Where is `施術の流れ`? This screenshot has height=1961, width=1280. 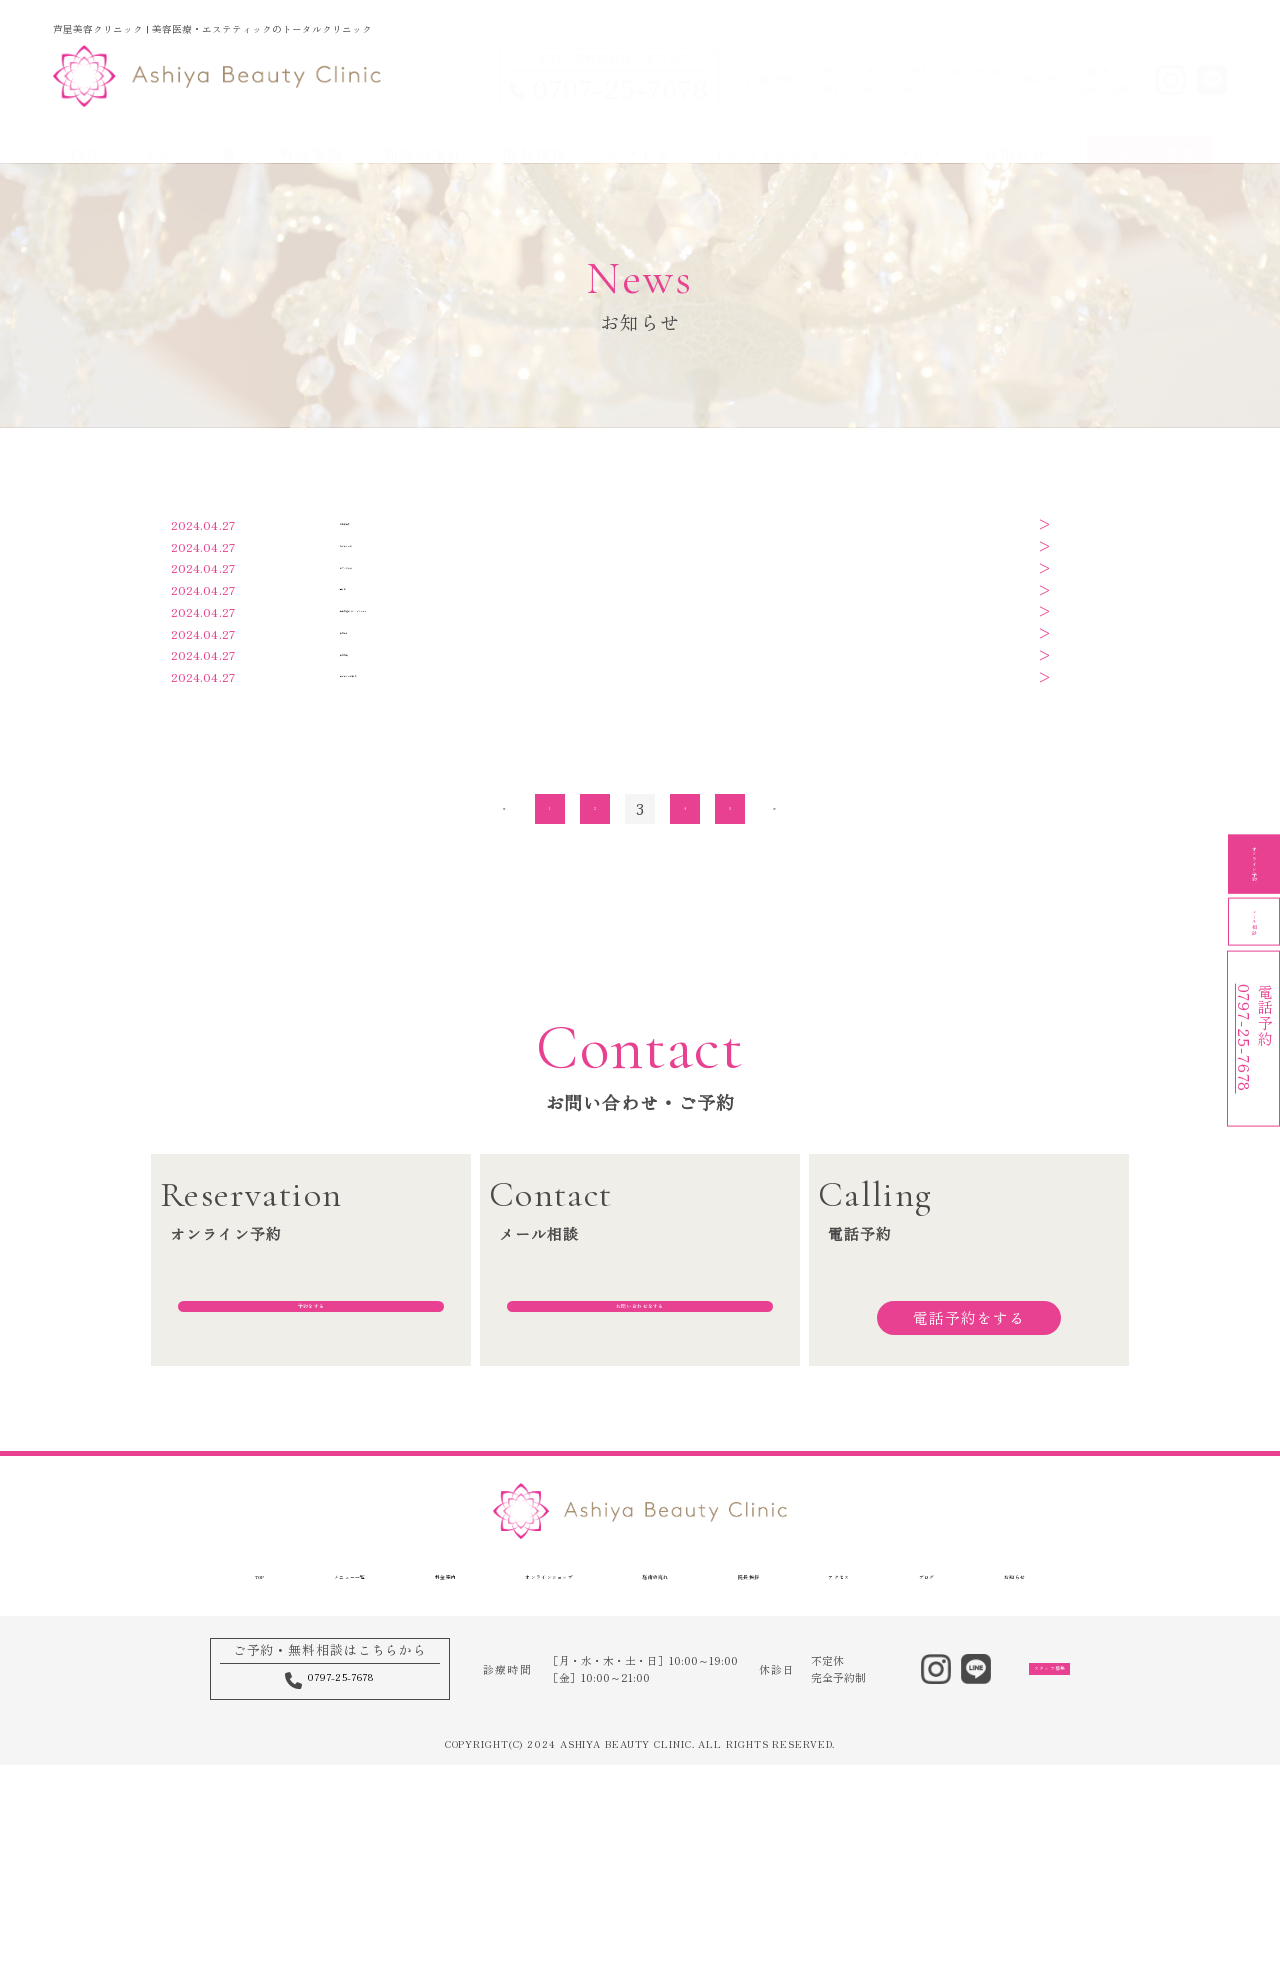 施術の流れ is located at coordinates (422, 133).